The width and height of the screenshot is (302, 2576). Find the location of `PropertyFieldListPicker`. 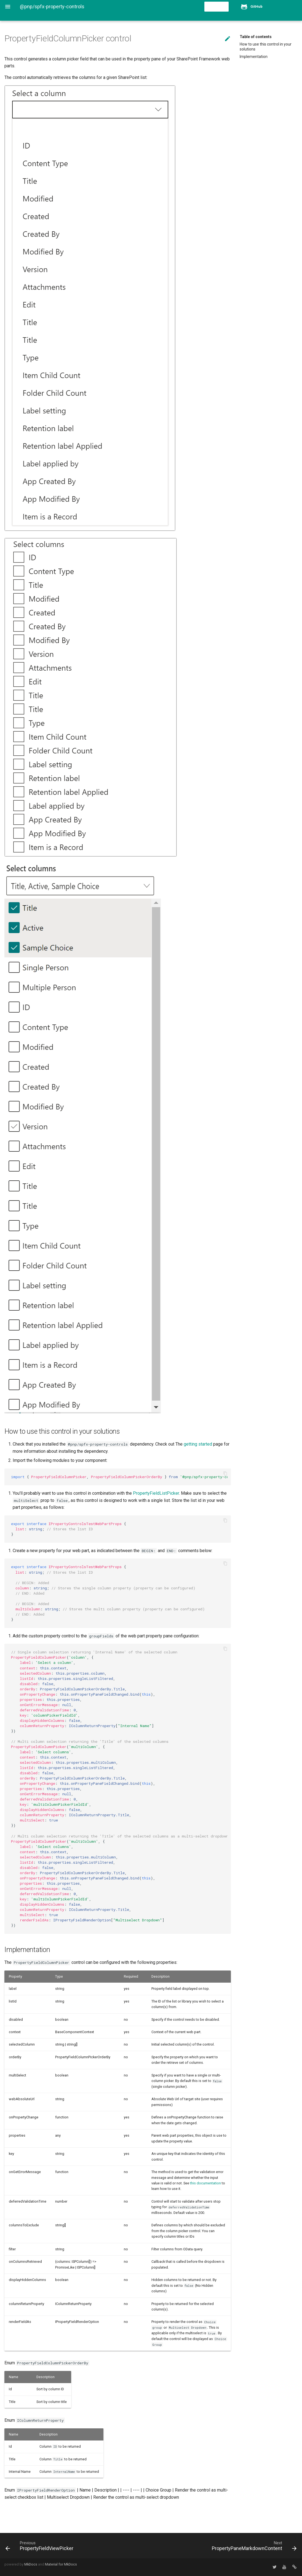

PropertyFieldListPicker is located at coordinates (156, 1493).